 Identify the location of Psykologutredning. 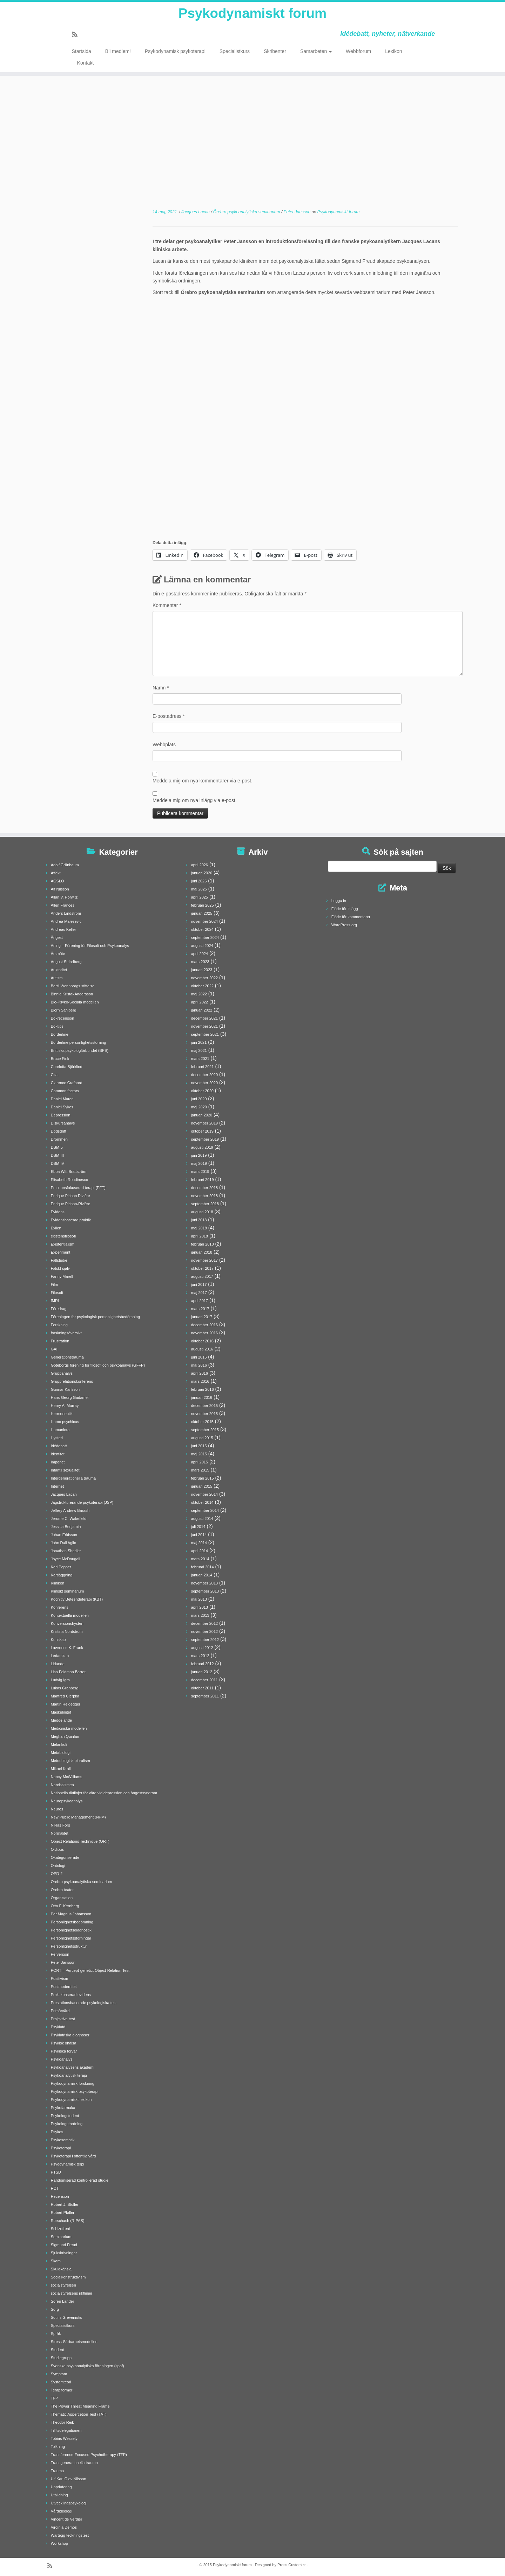
(67, 2124).